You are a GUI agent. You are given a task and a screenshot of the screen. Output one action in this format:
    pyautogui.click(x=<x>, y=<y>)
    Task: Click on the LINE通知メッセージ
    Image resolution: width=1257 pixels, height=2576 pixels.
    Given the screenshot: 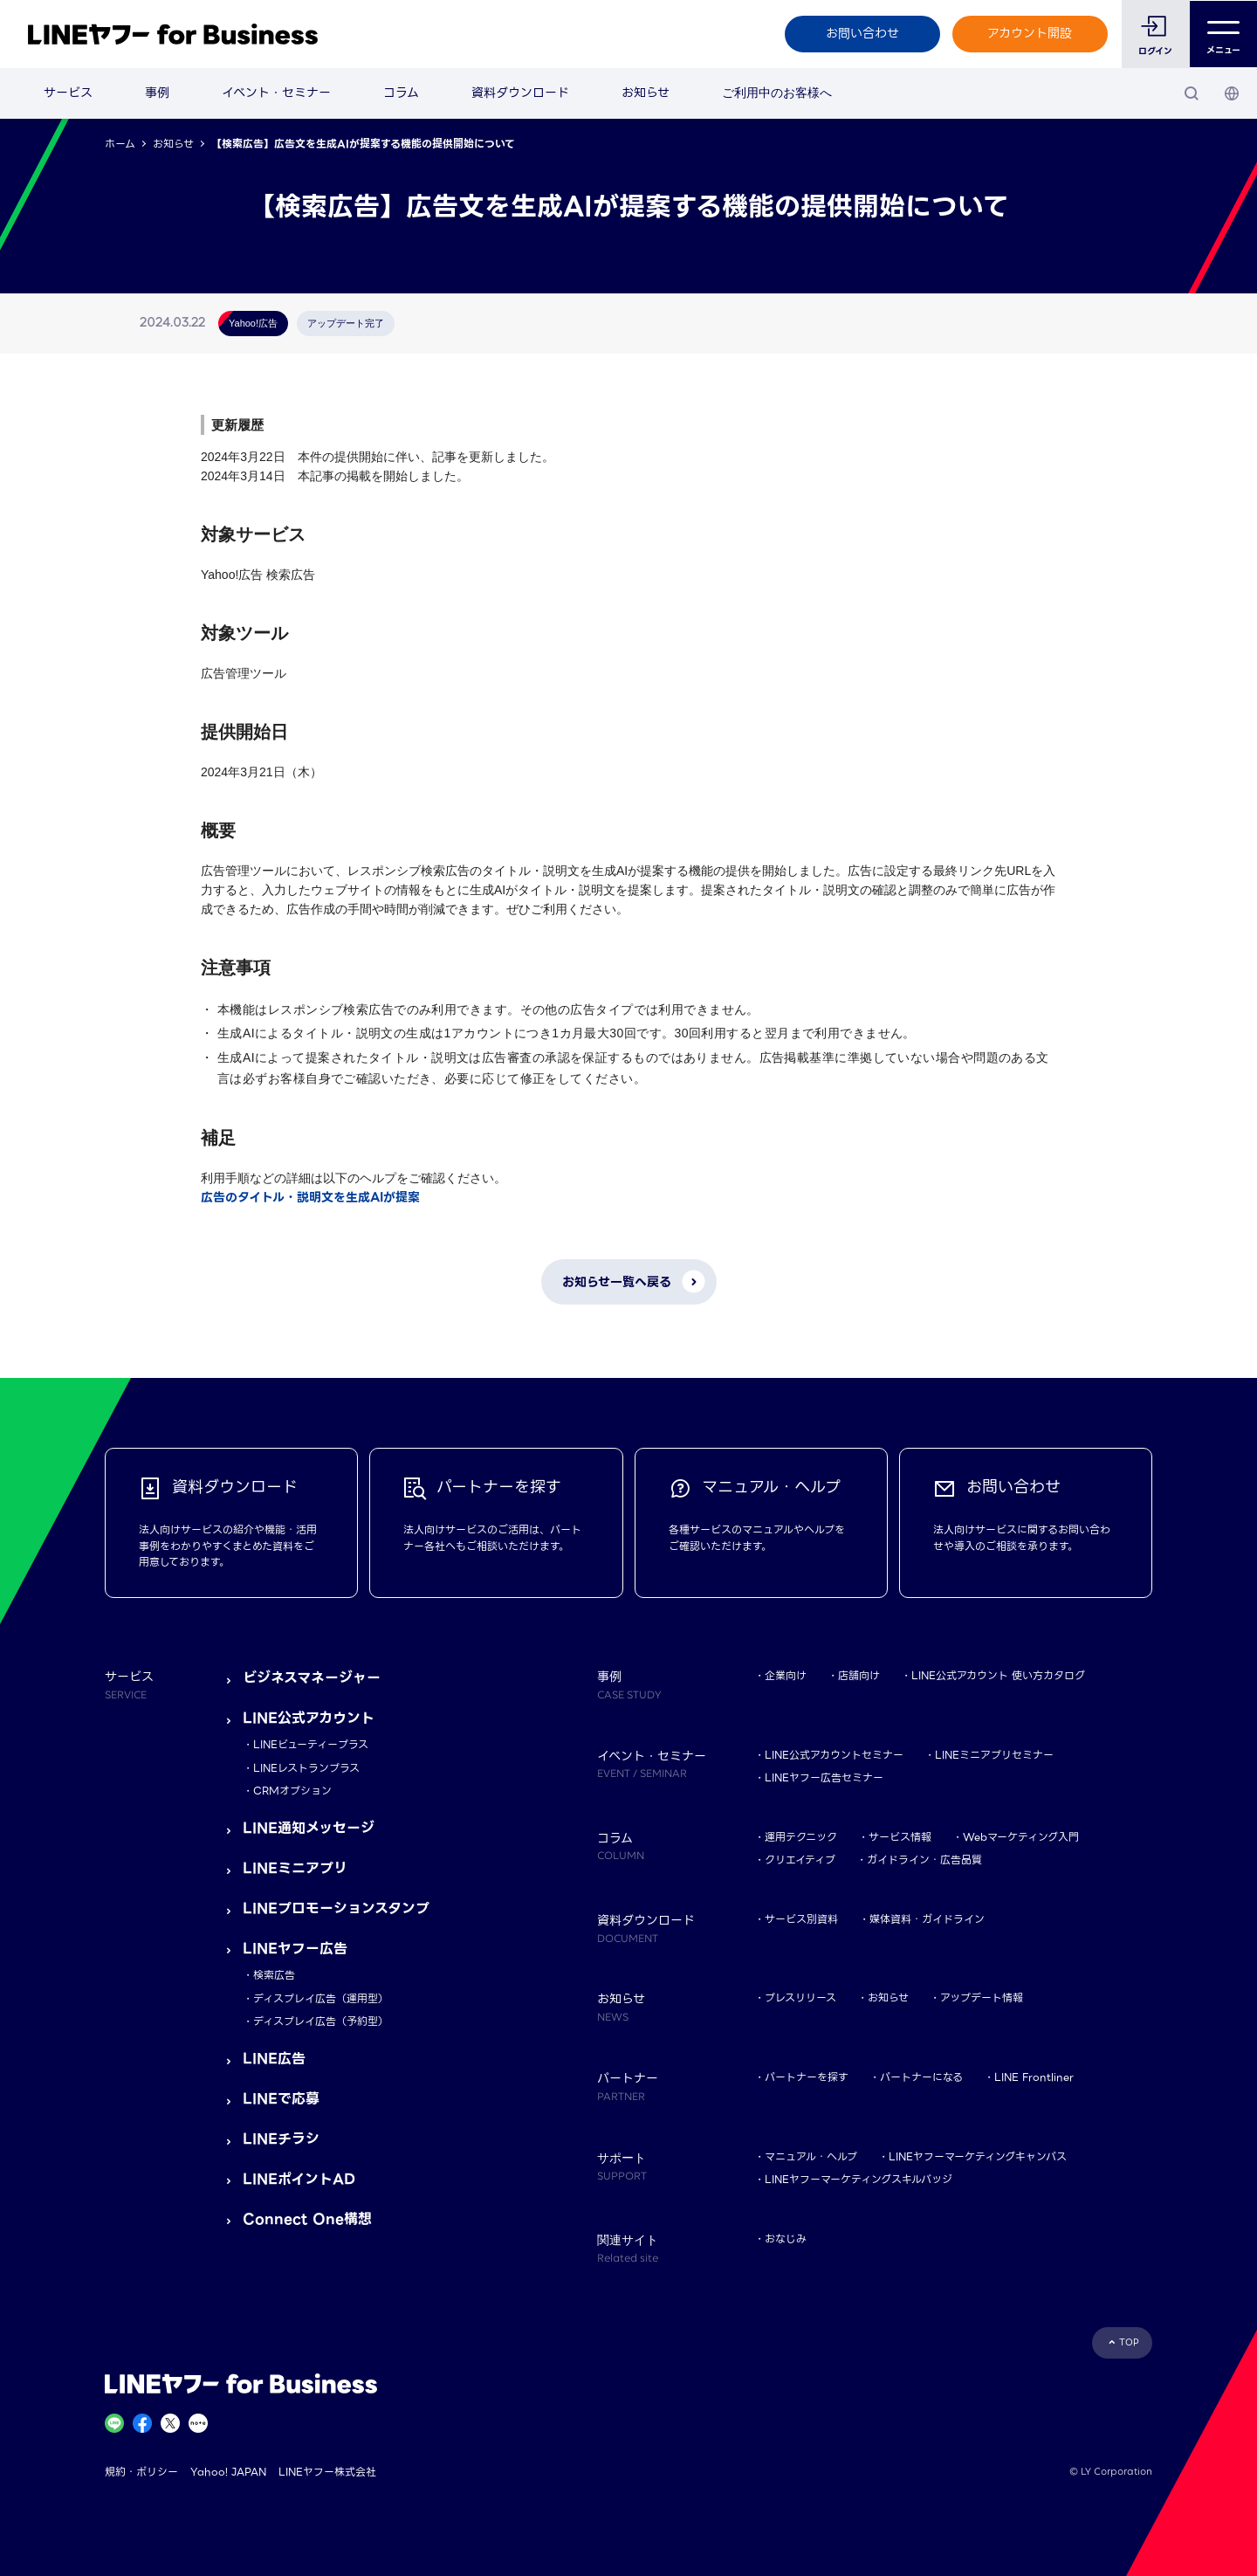 What is the action you would take?
    pyautogui.click(x=308, y=1828)
    